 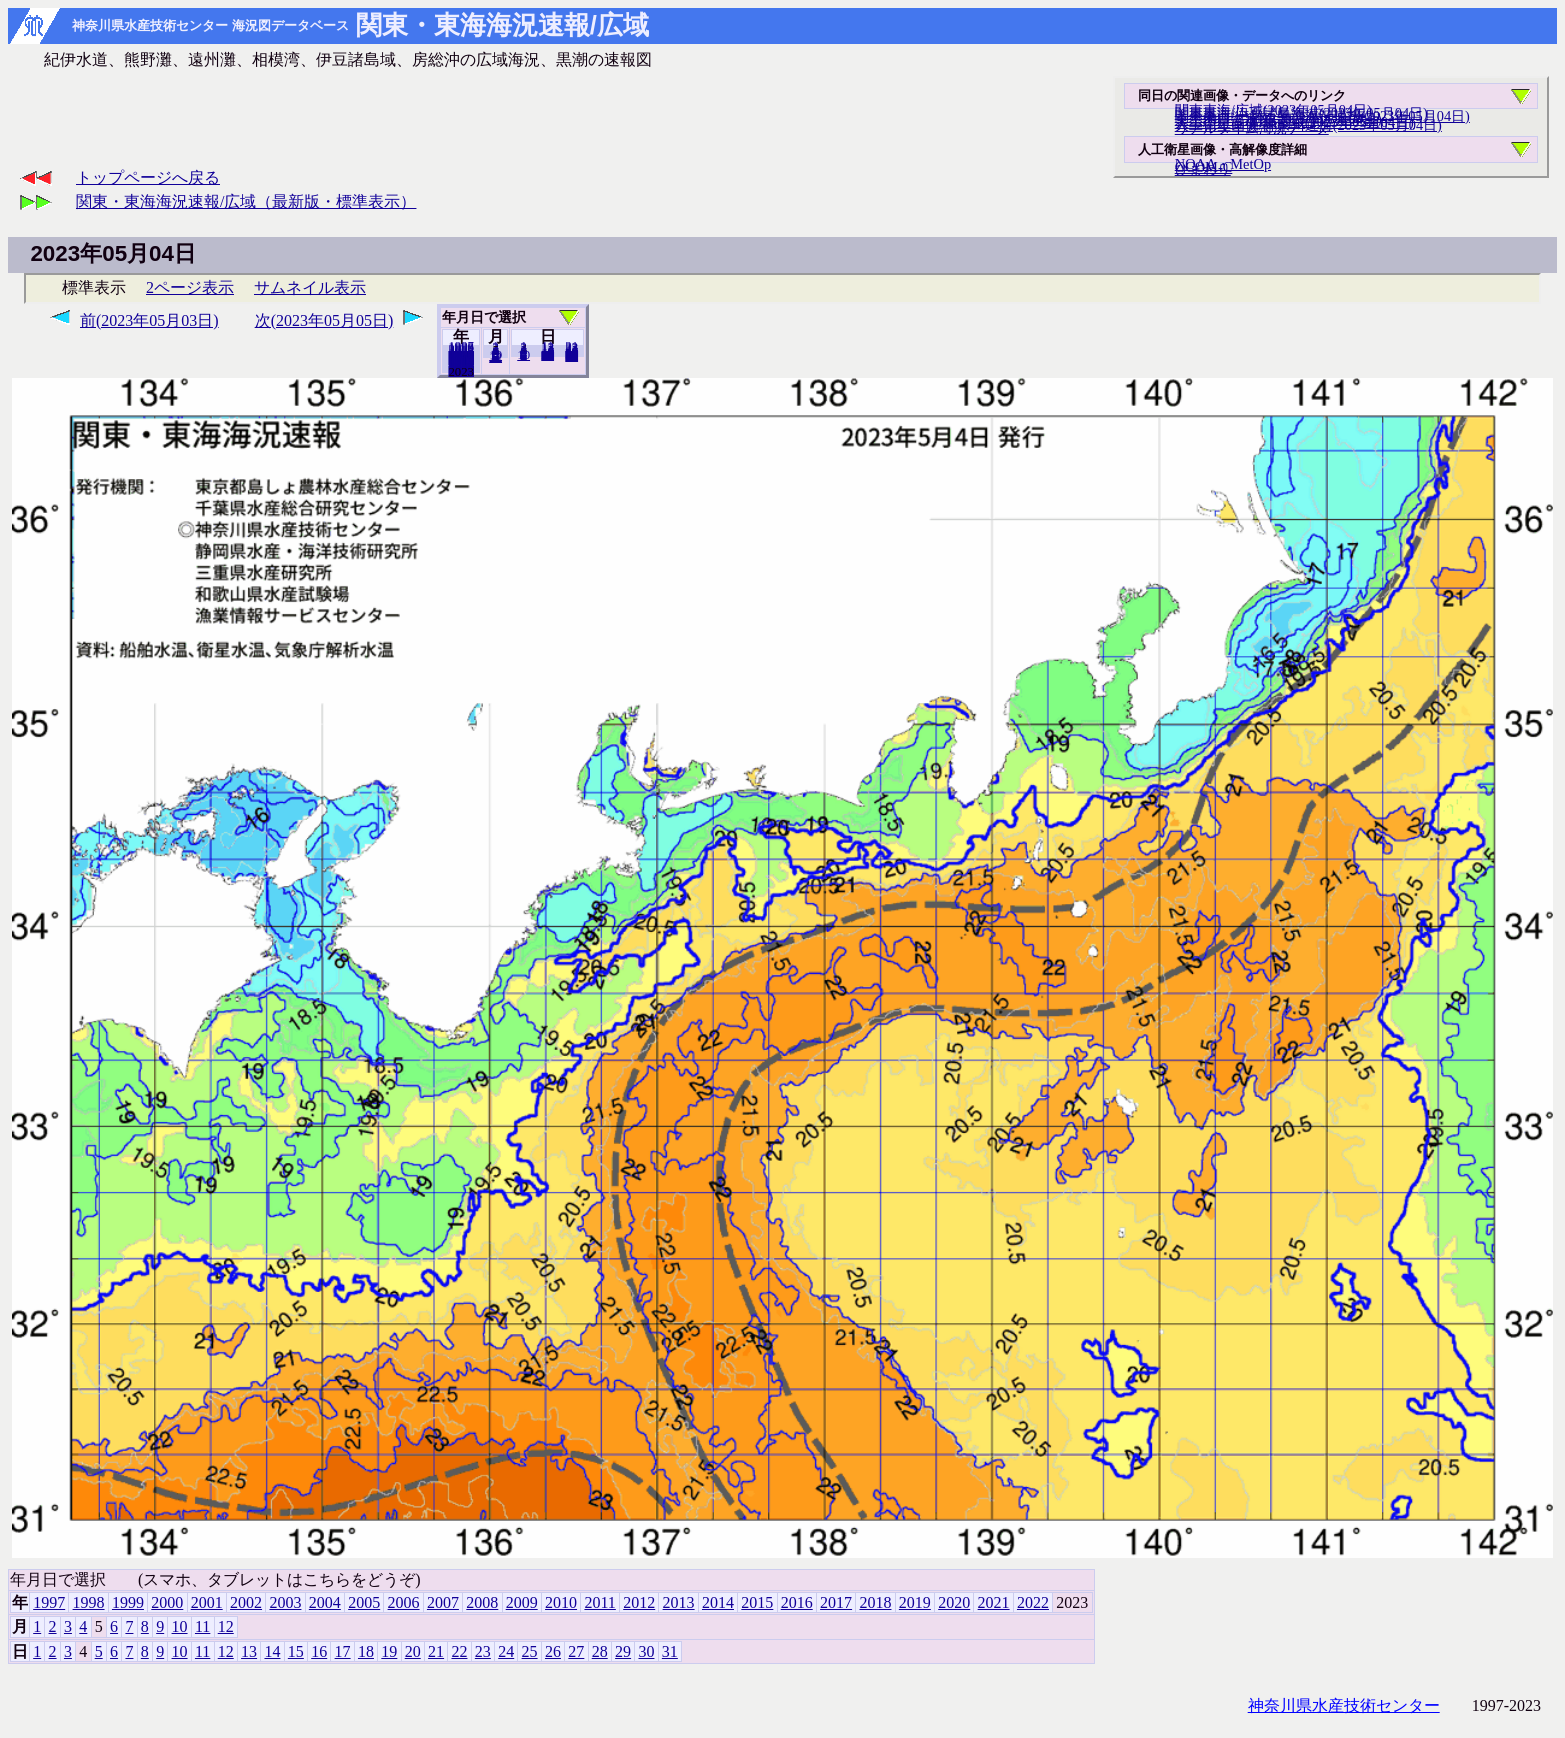 What do you see at coordinates (571, 356) in the screenshot?
I see `31` at bounding box center [571, 356].